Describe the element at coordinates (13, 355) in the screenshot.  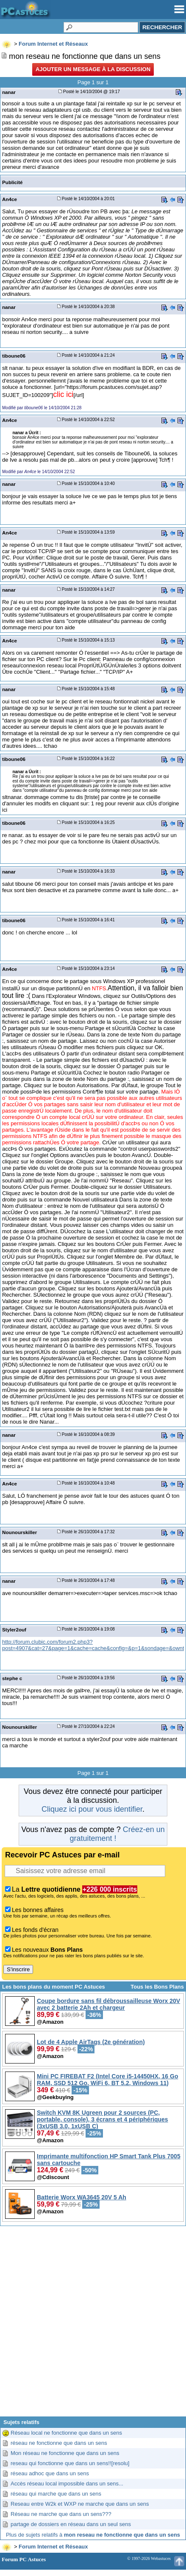
I see `tiboune06` at that location.